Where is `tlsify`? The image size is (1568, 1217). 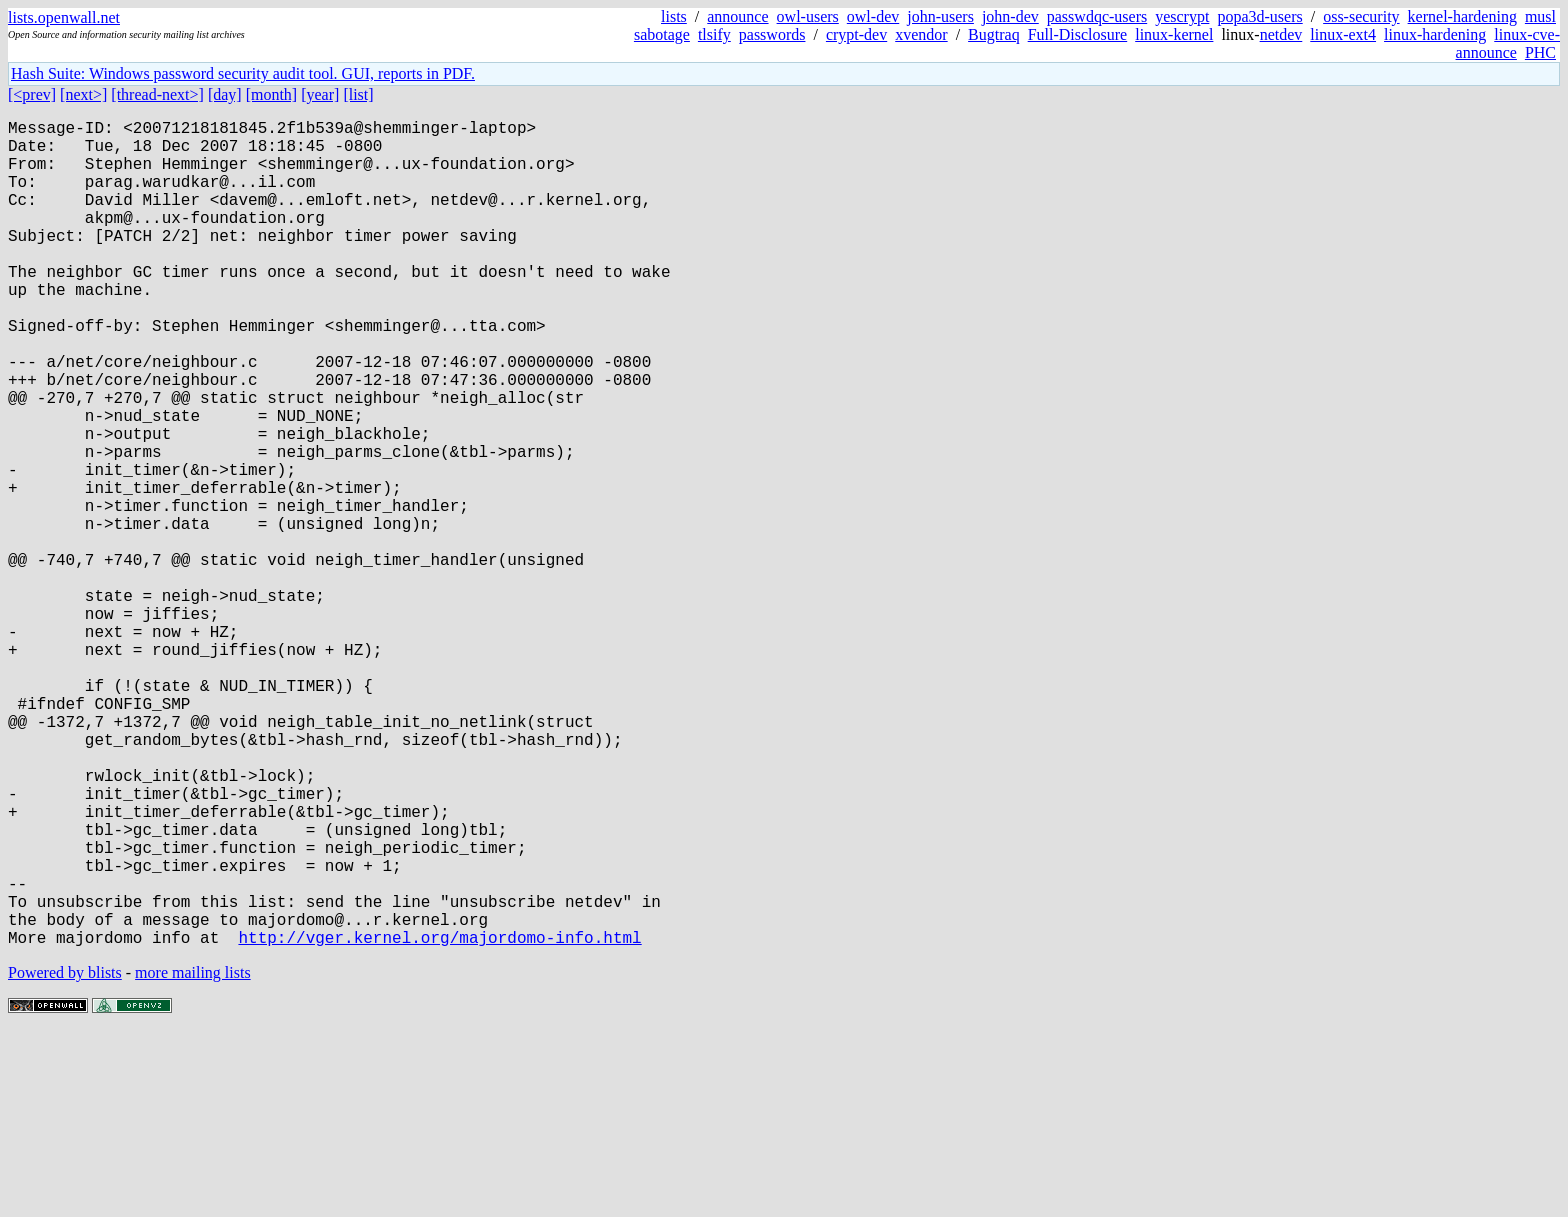 tlsify is located at coordinates (714, 34).